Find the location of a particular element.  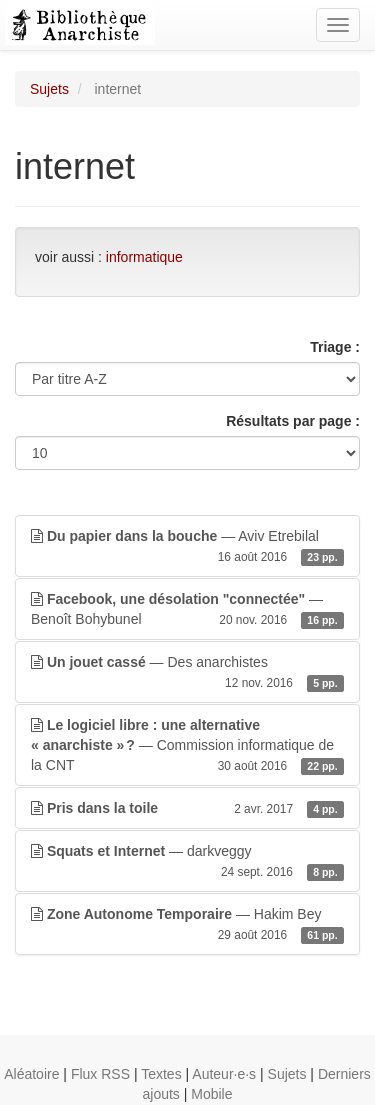

— darkveggy is located at coordinates (187, 862).